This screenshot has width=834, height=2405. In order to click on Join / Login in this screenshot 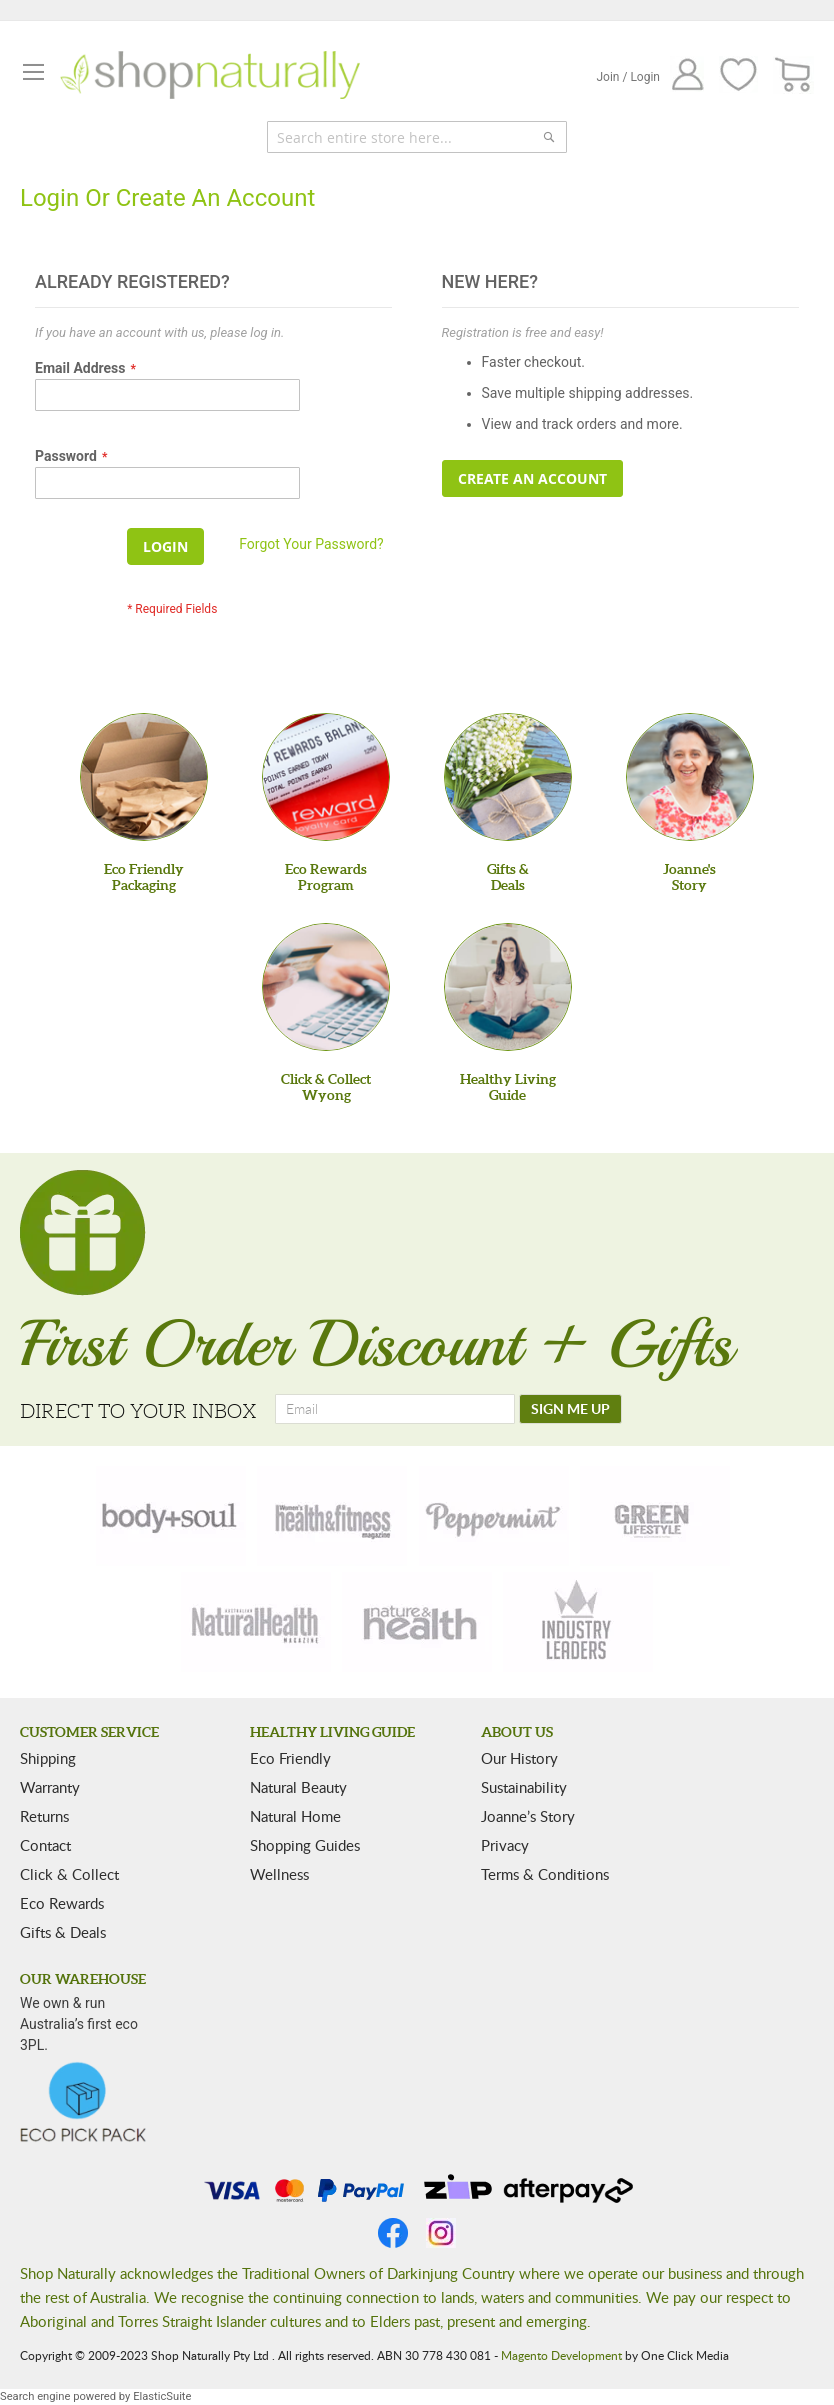, I will do `click(628, 77)`.